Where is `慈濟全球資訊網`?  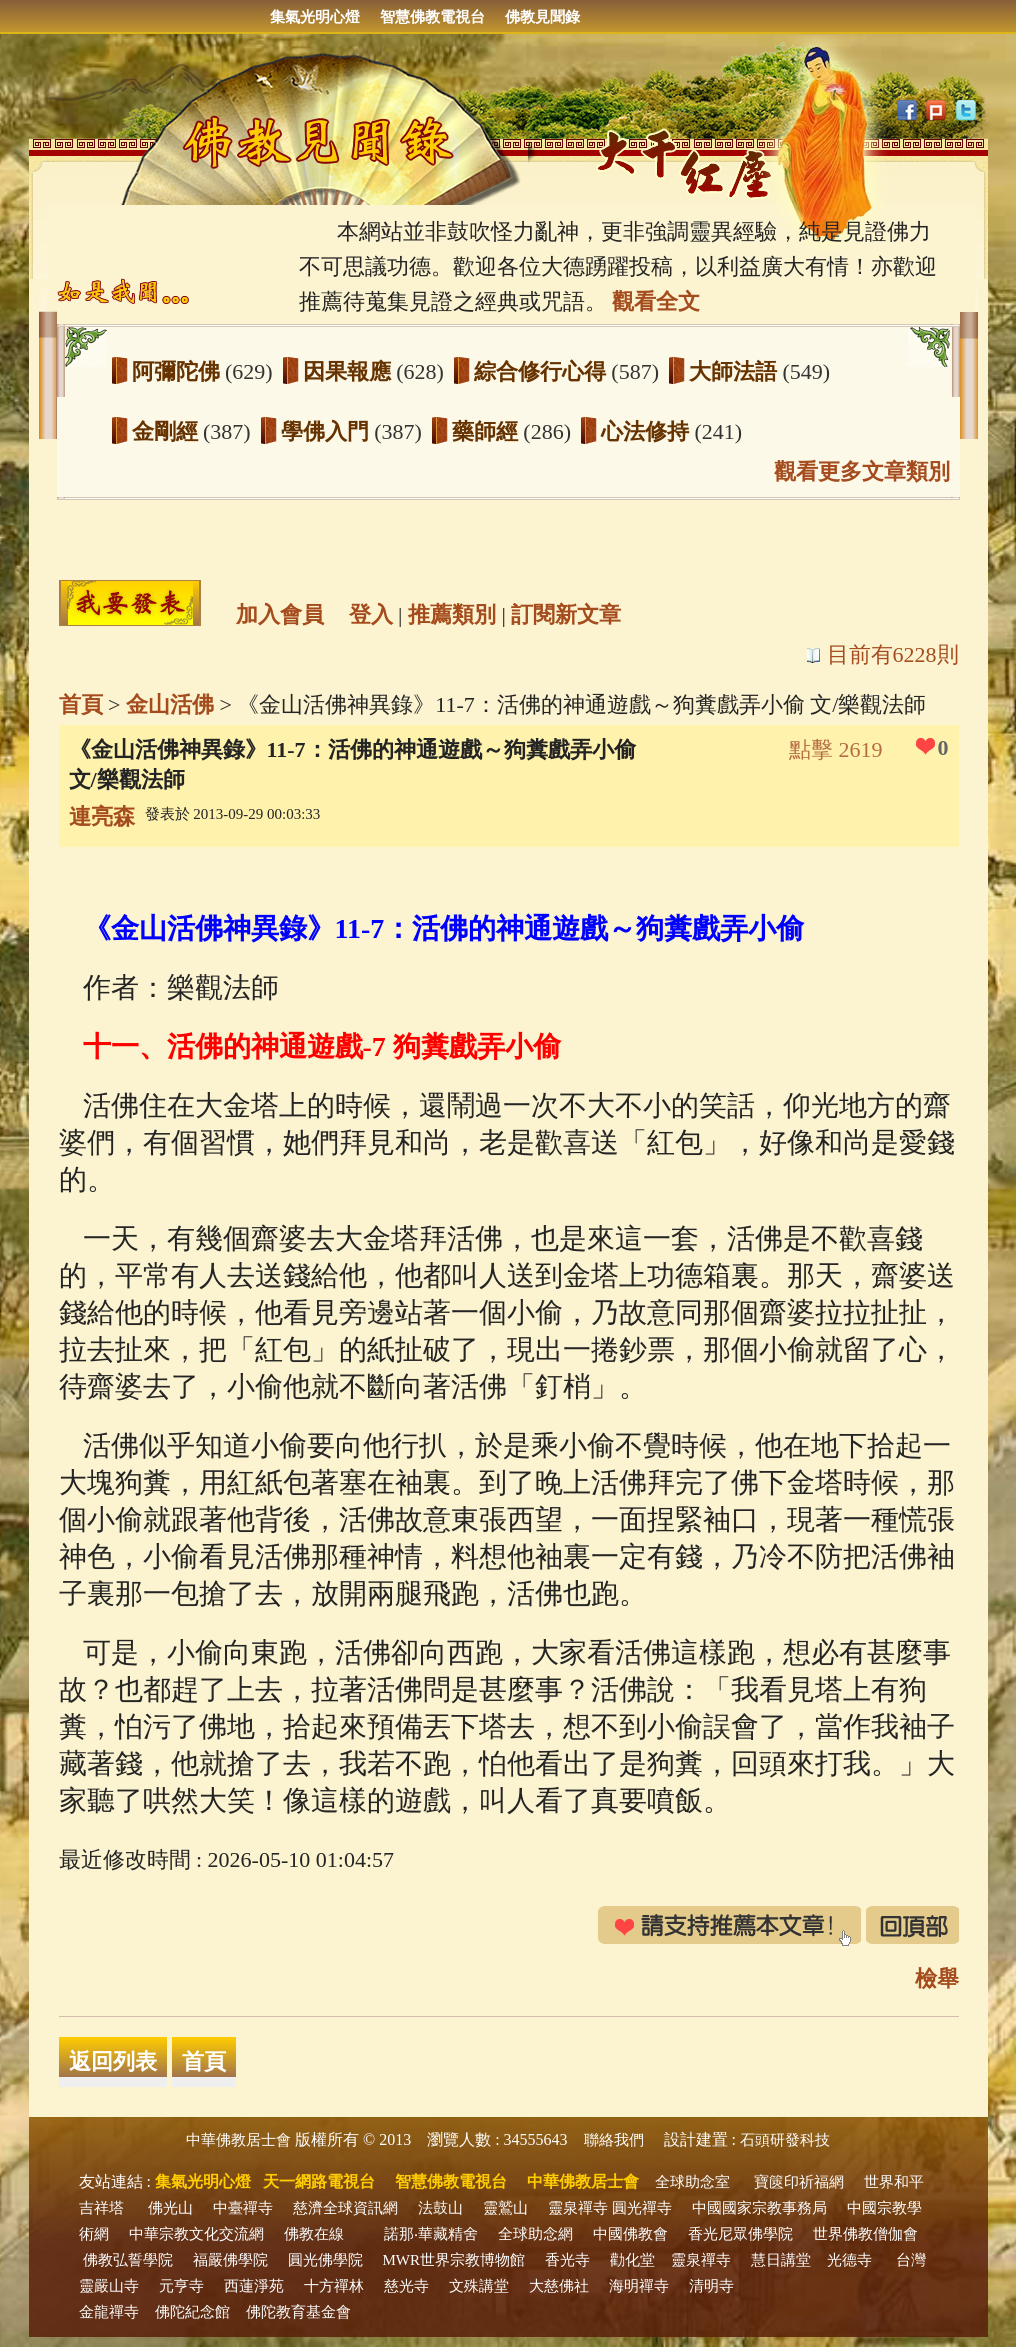 慈濟全球資訊網 is located at coordinates (345, 2208).